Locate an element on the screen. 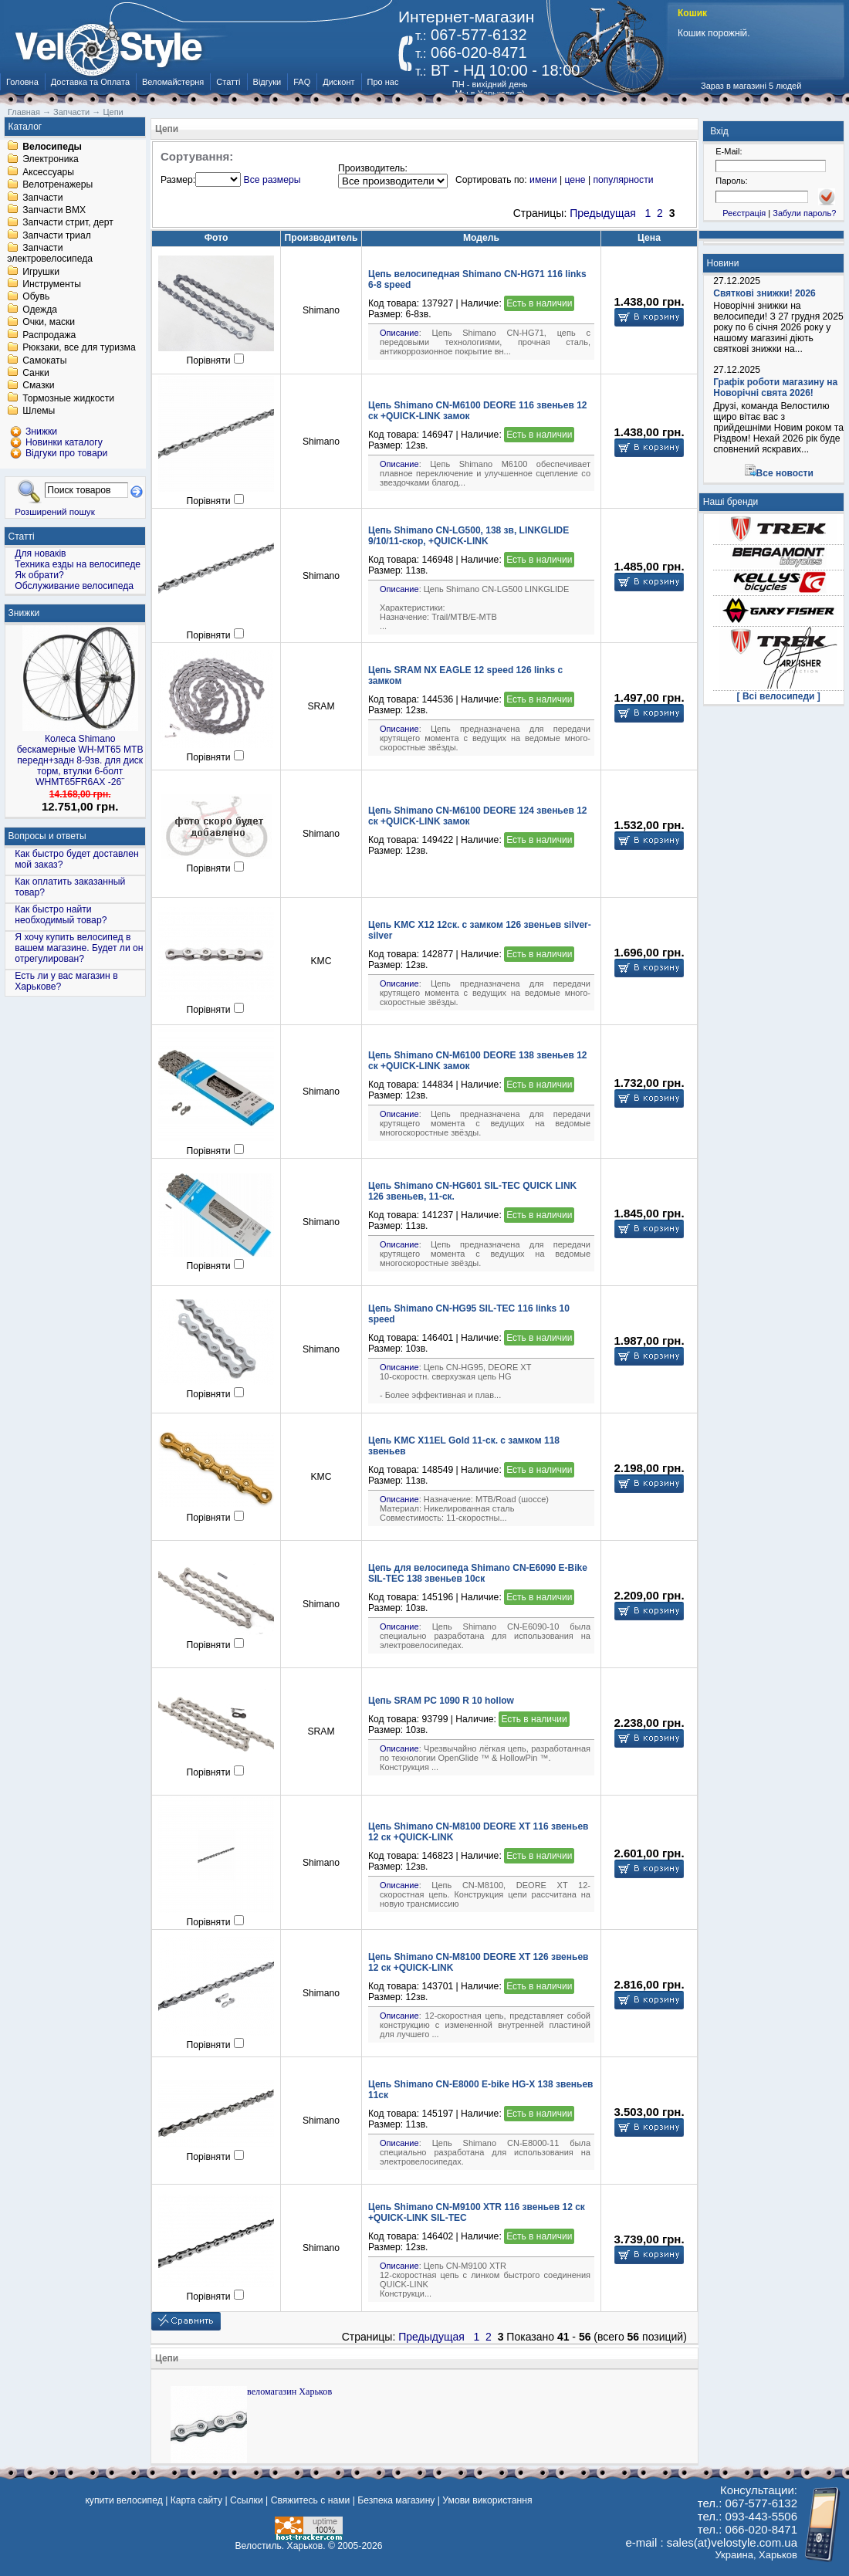 Image resolution: width=849 pixels, height=2576 pixels. Карта сайту is located at coordinates (196, 2500).